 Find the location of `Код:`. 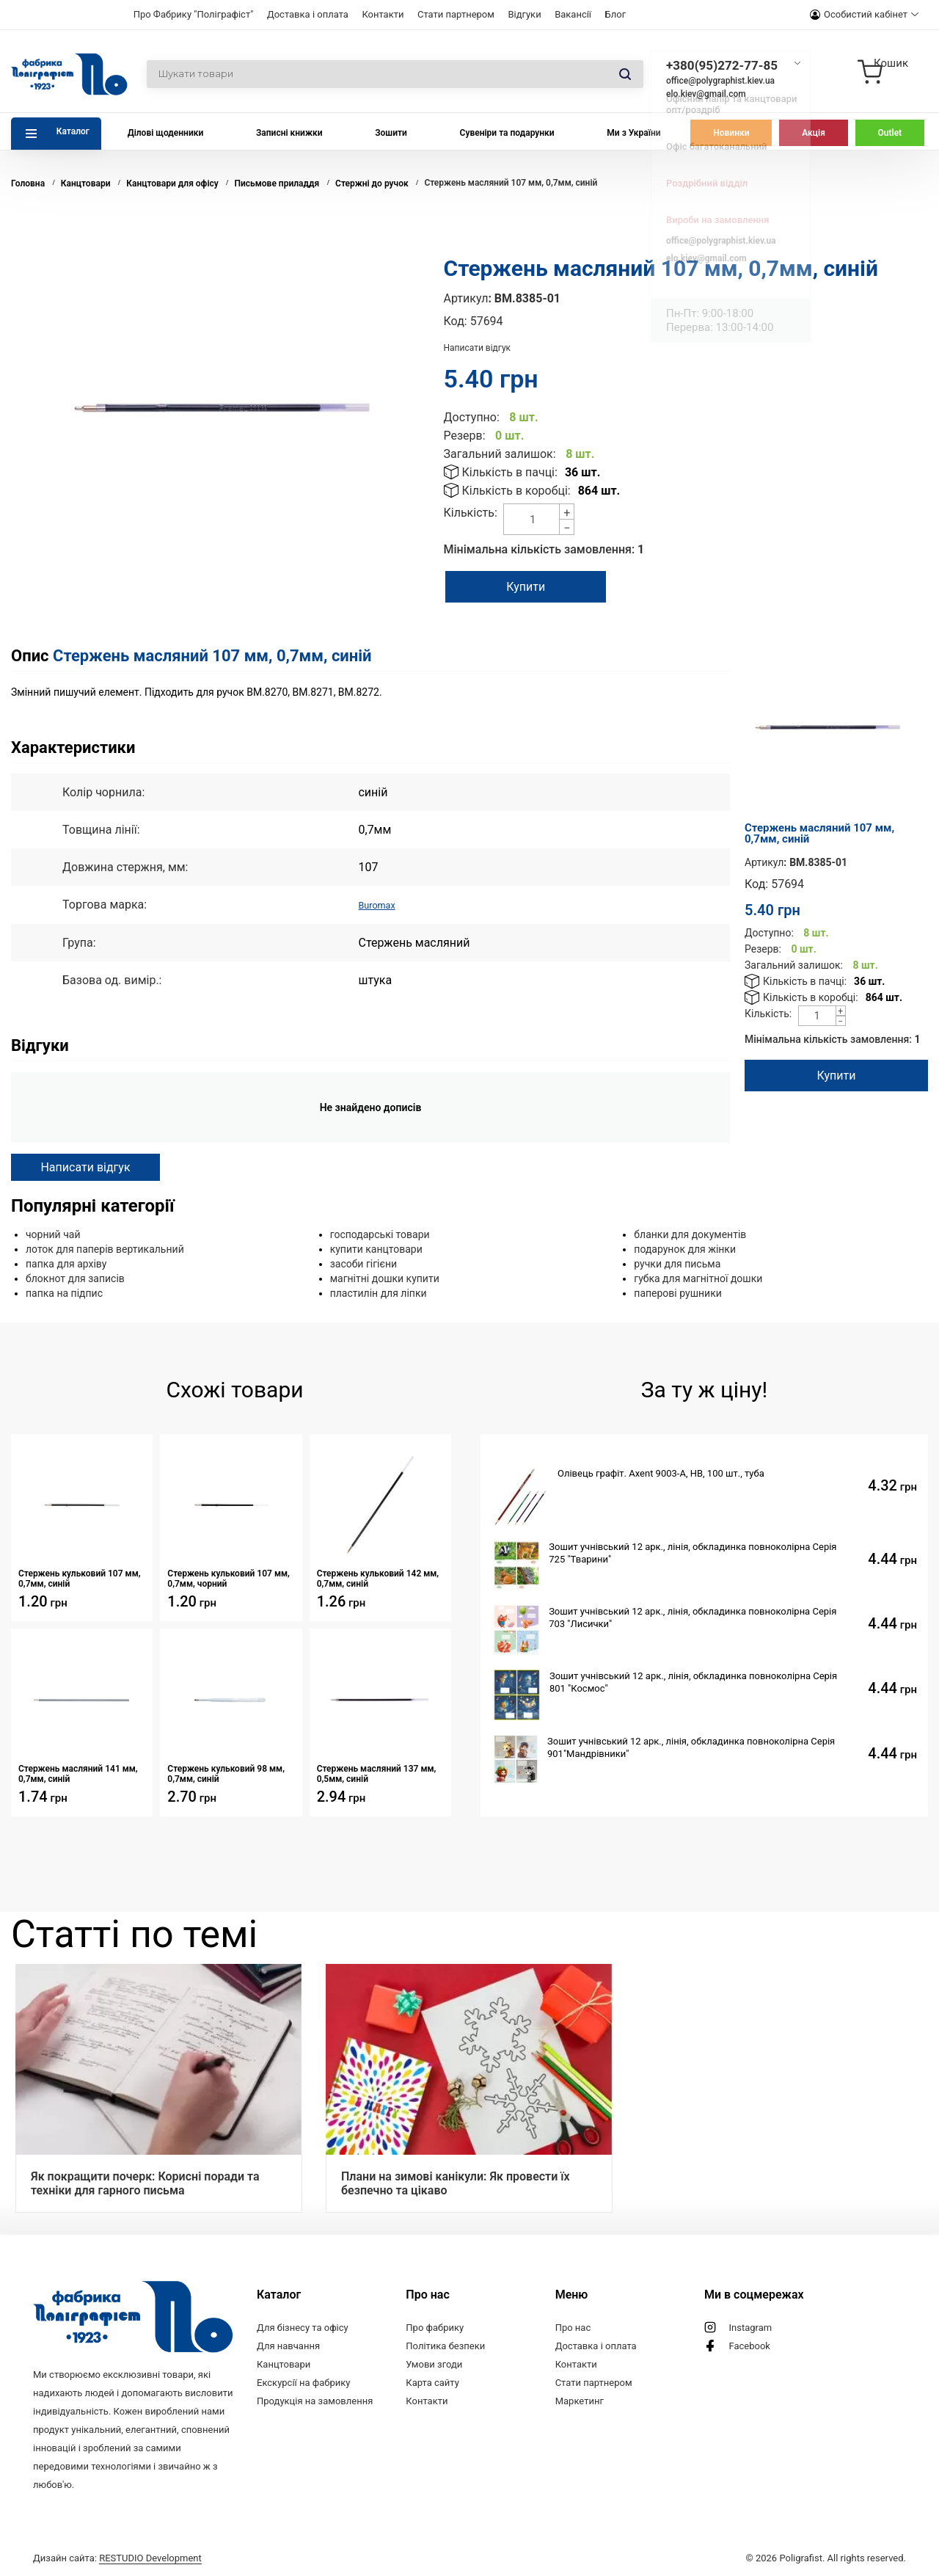

Код: is located at coordinates (455, 321).